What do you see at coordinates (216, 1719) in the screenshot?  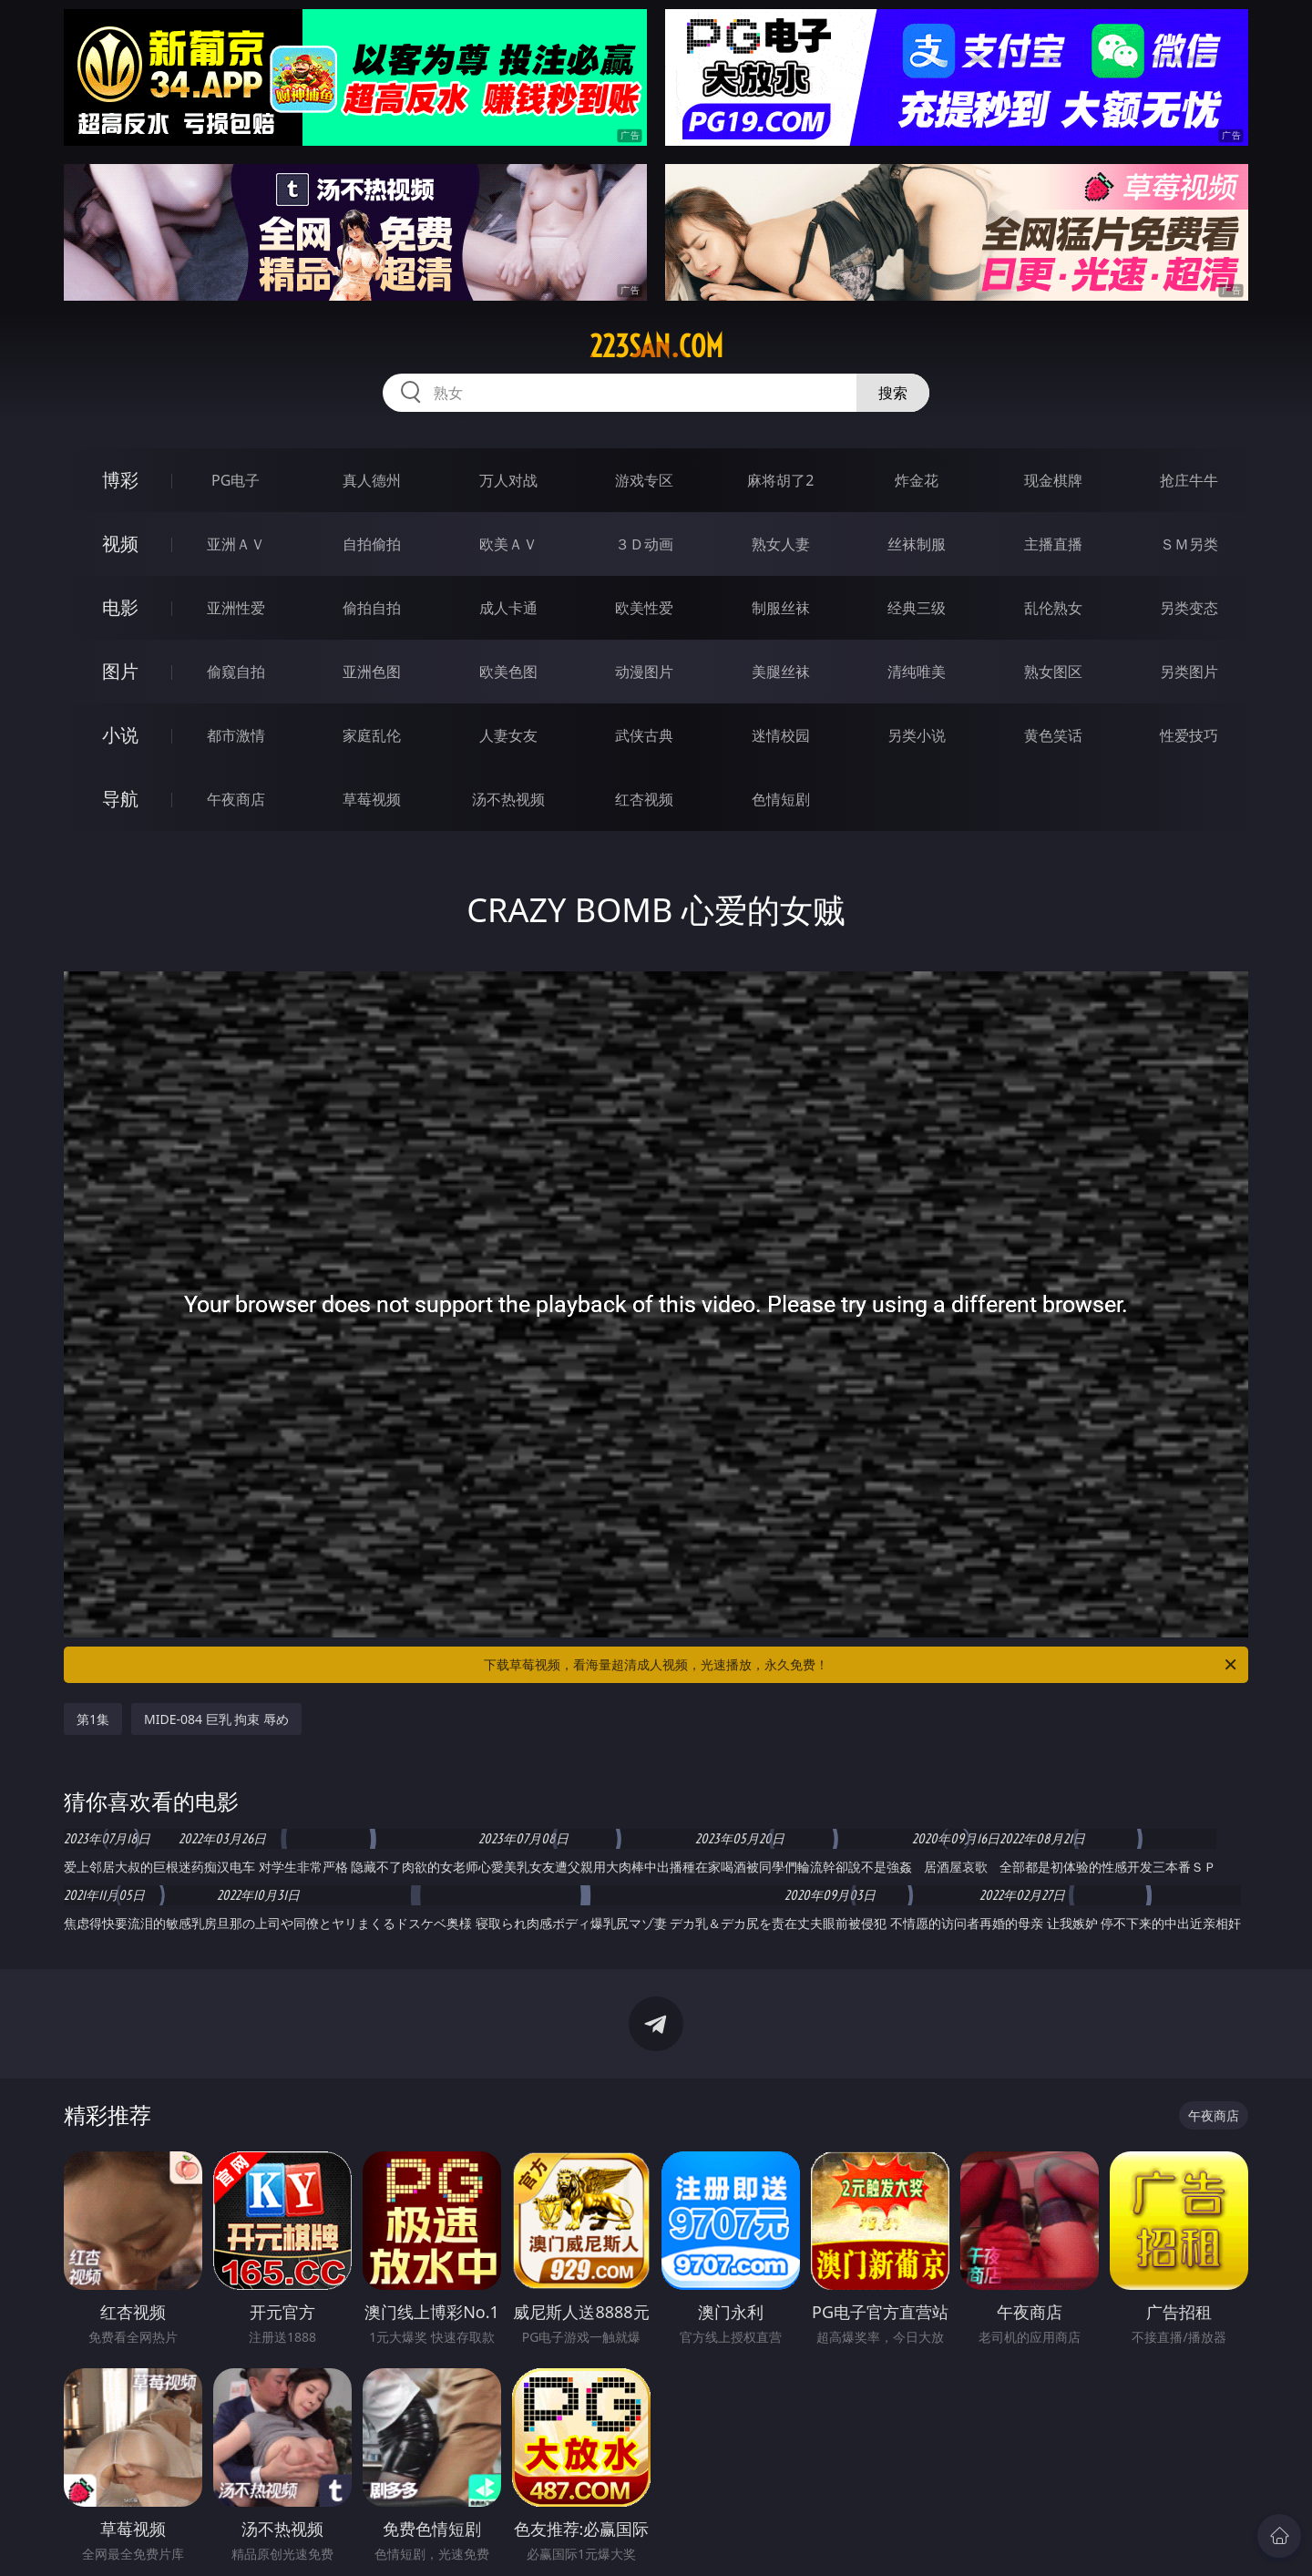 I see `MIDE-084 巨乳 拘束 辱め` at bounding box center [216, 1719].